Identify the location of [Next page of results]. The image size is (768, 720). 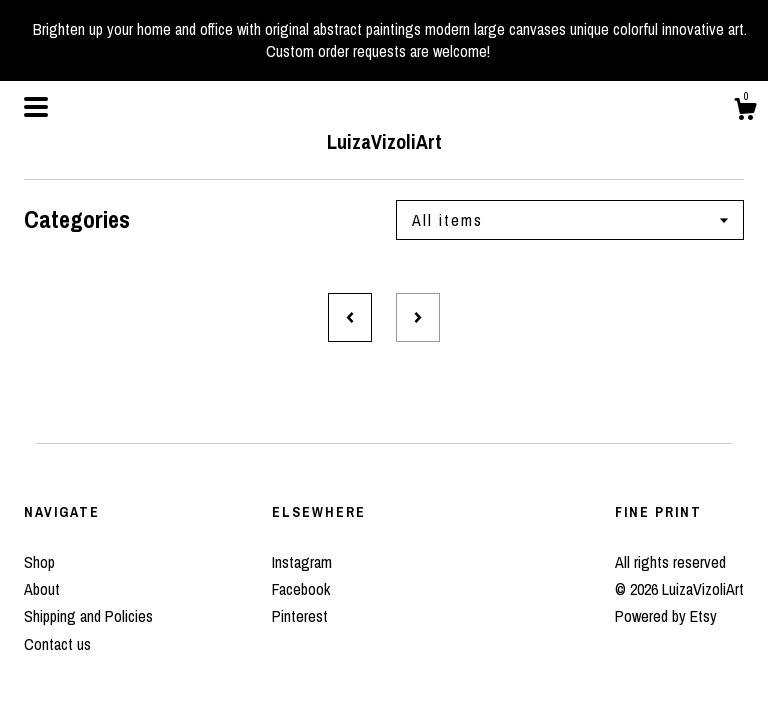
(418, 317).